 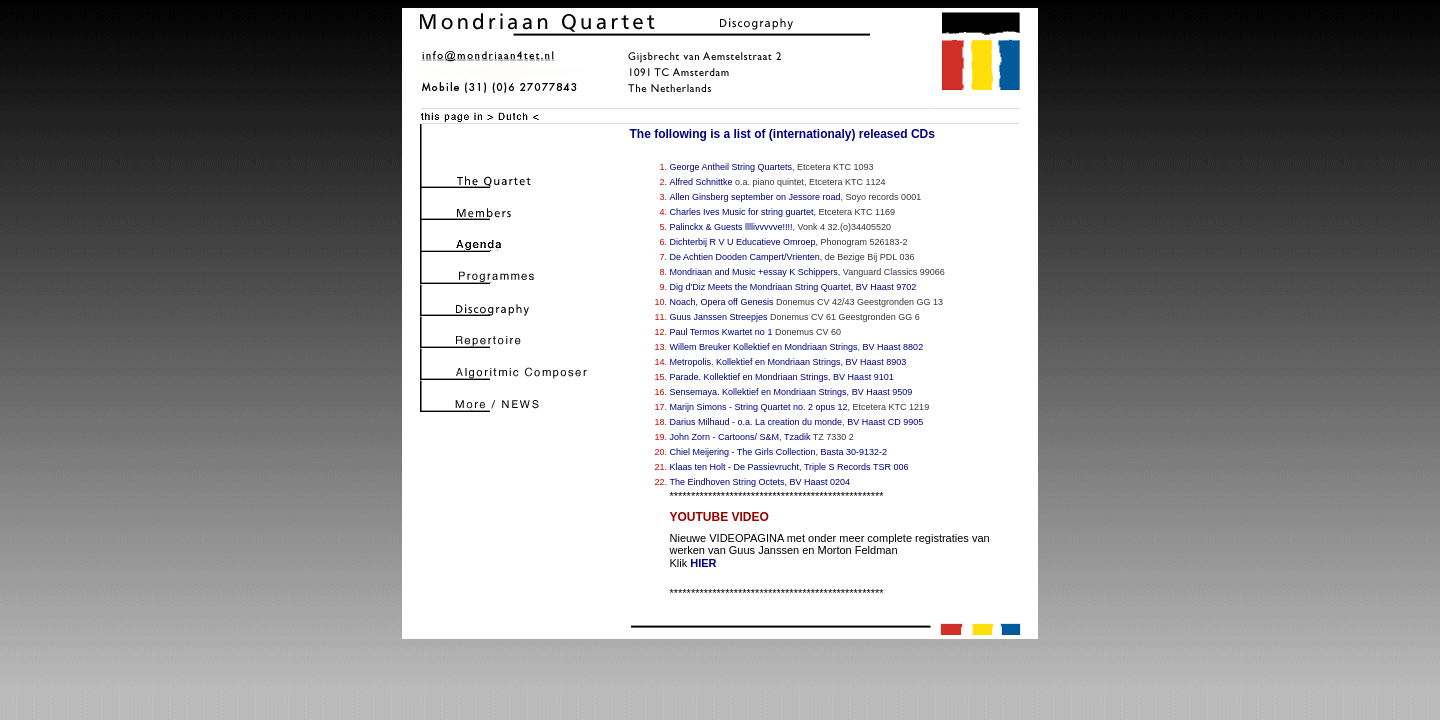 I want to click on Allen Ginsberg september on Jessore road, so click(x=755, y=197).